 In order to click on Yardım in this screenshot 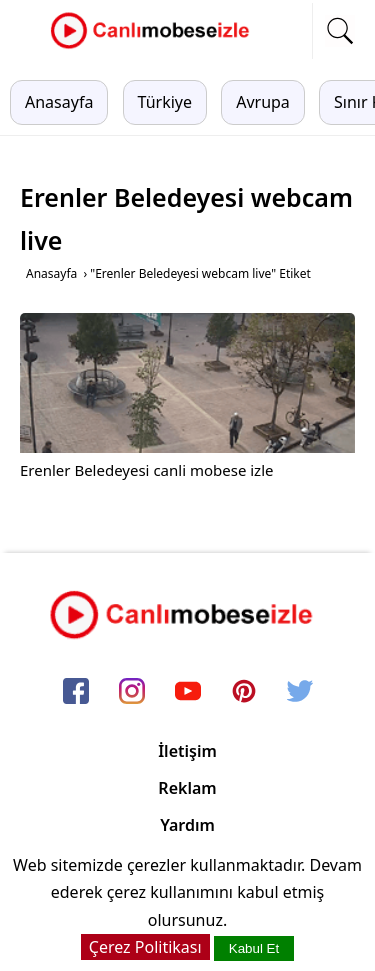, I will do `click(187, 825)`.